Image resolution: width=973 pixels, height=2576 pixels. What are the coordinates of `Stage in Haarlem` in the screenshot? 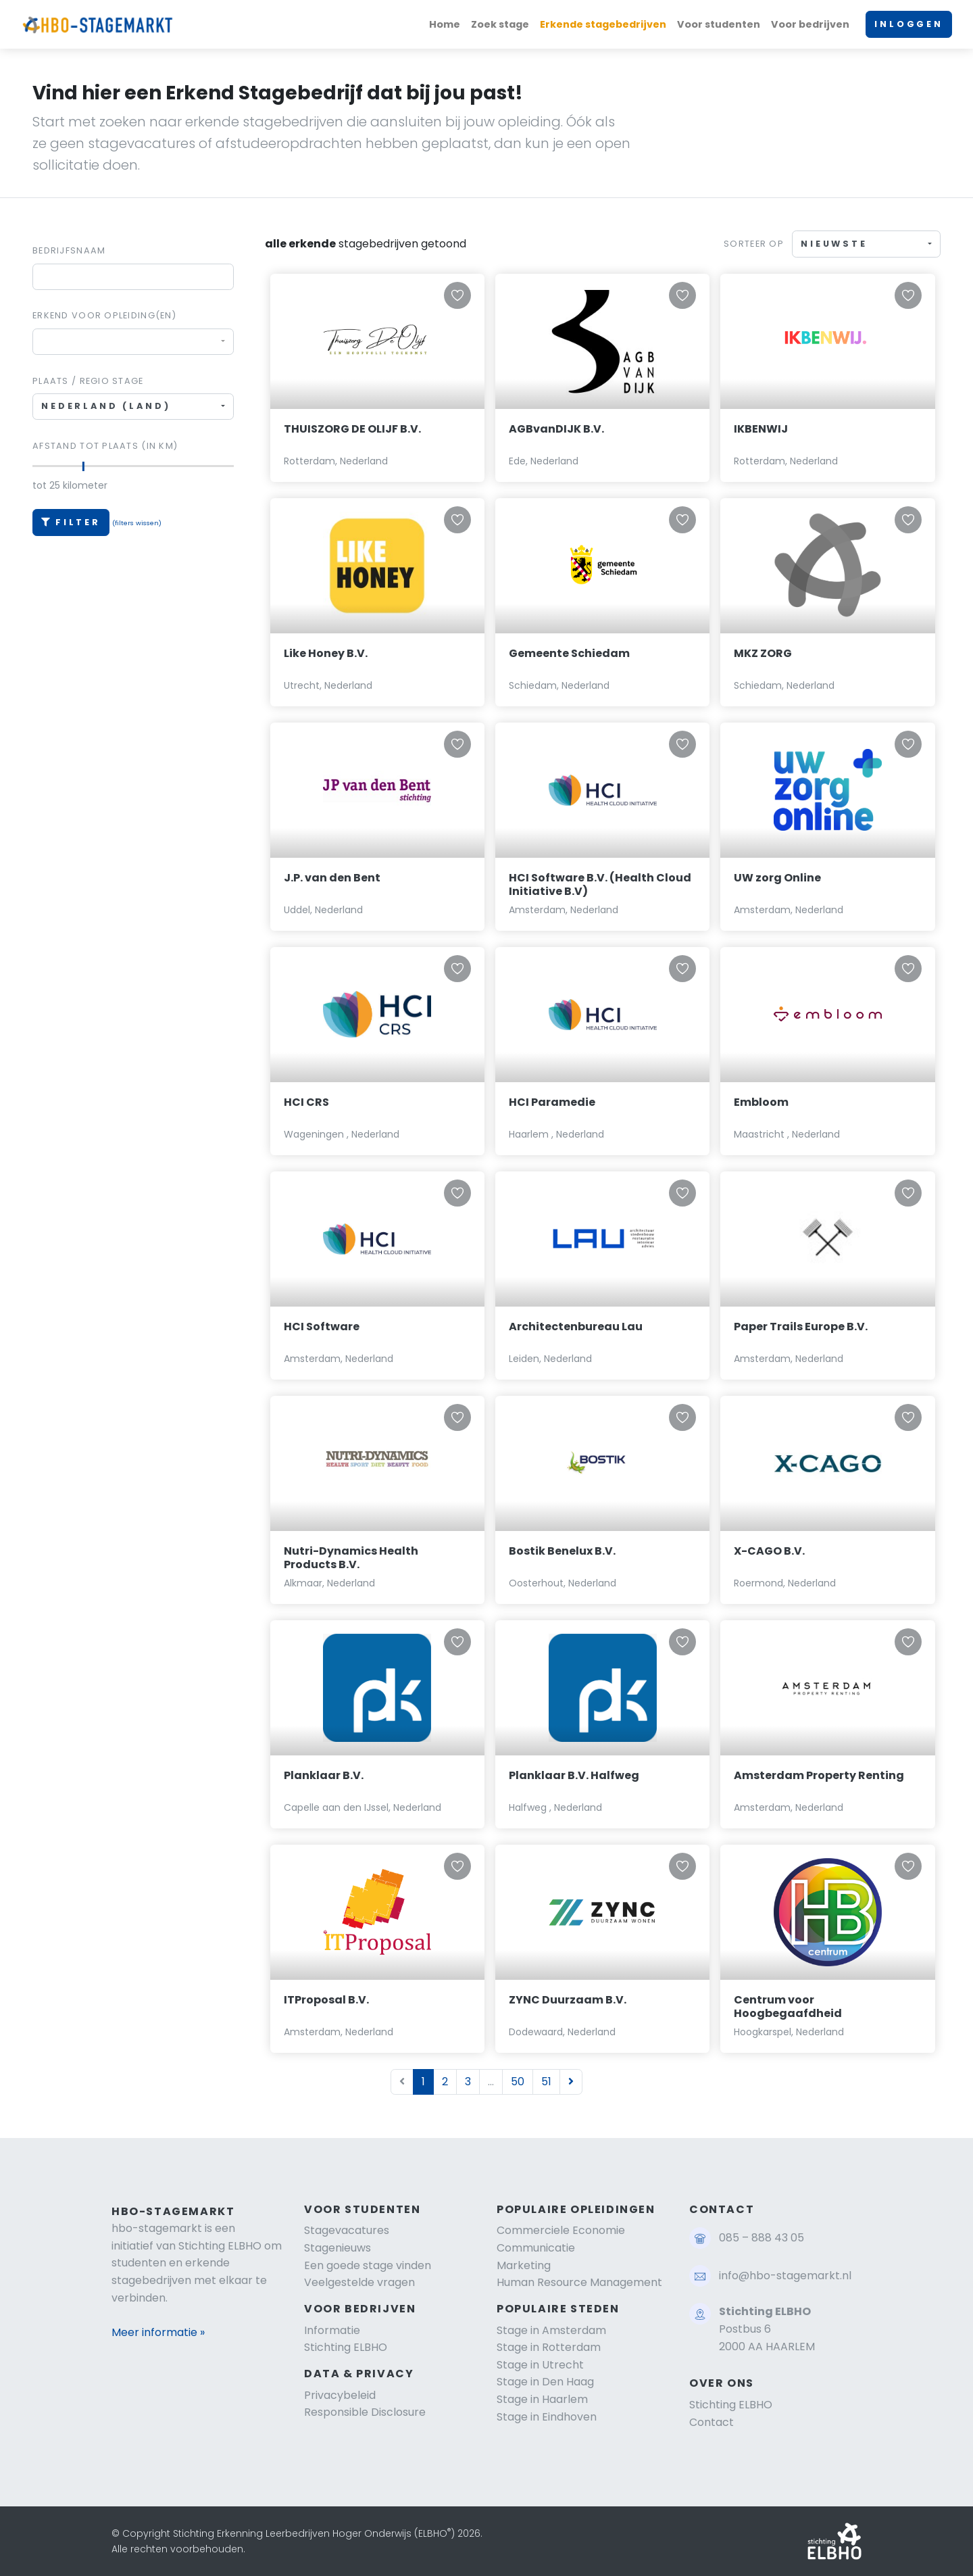 It's located at (542, 2399).